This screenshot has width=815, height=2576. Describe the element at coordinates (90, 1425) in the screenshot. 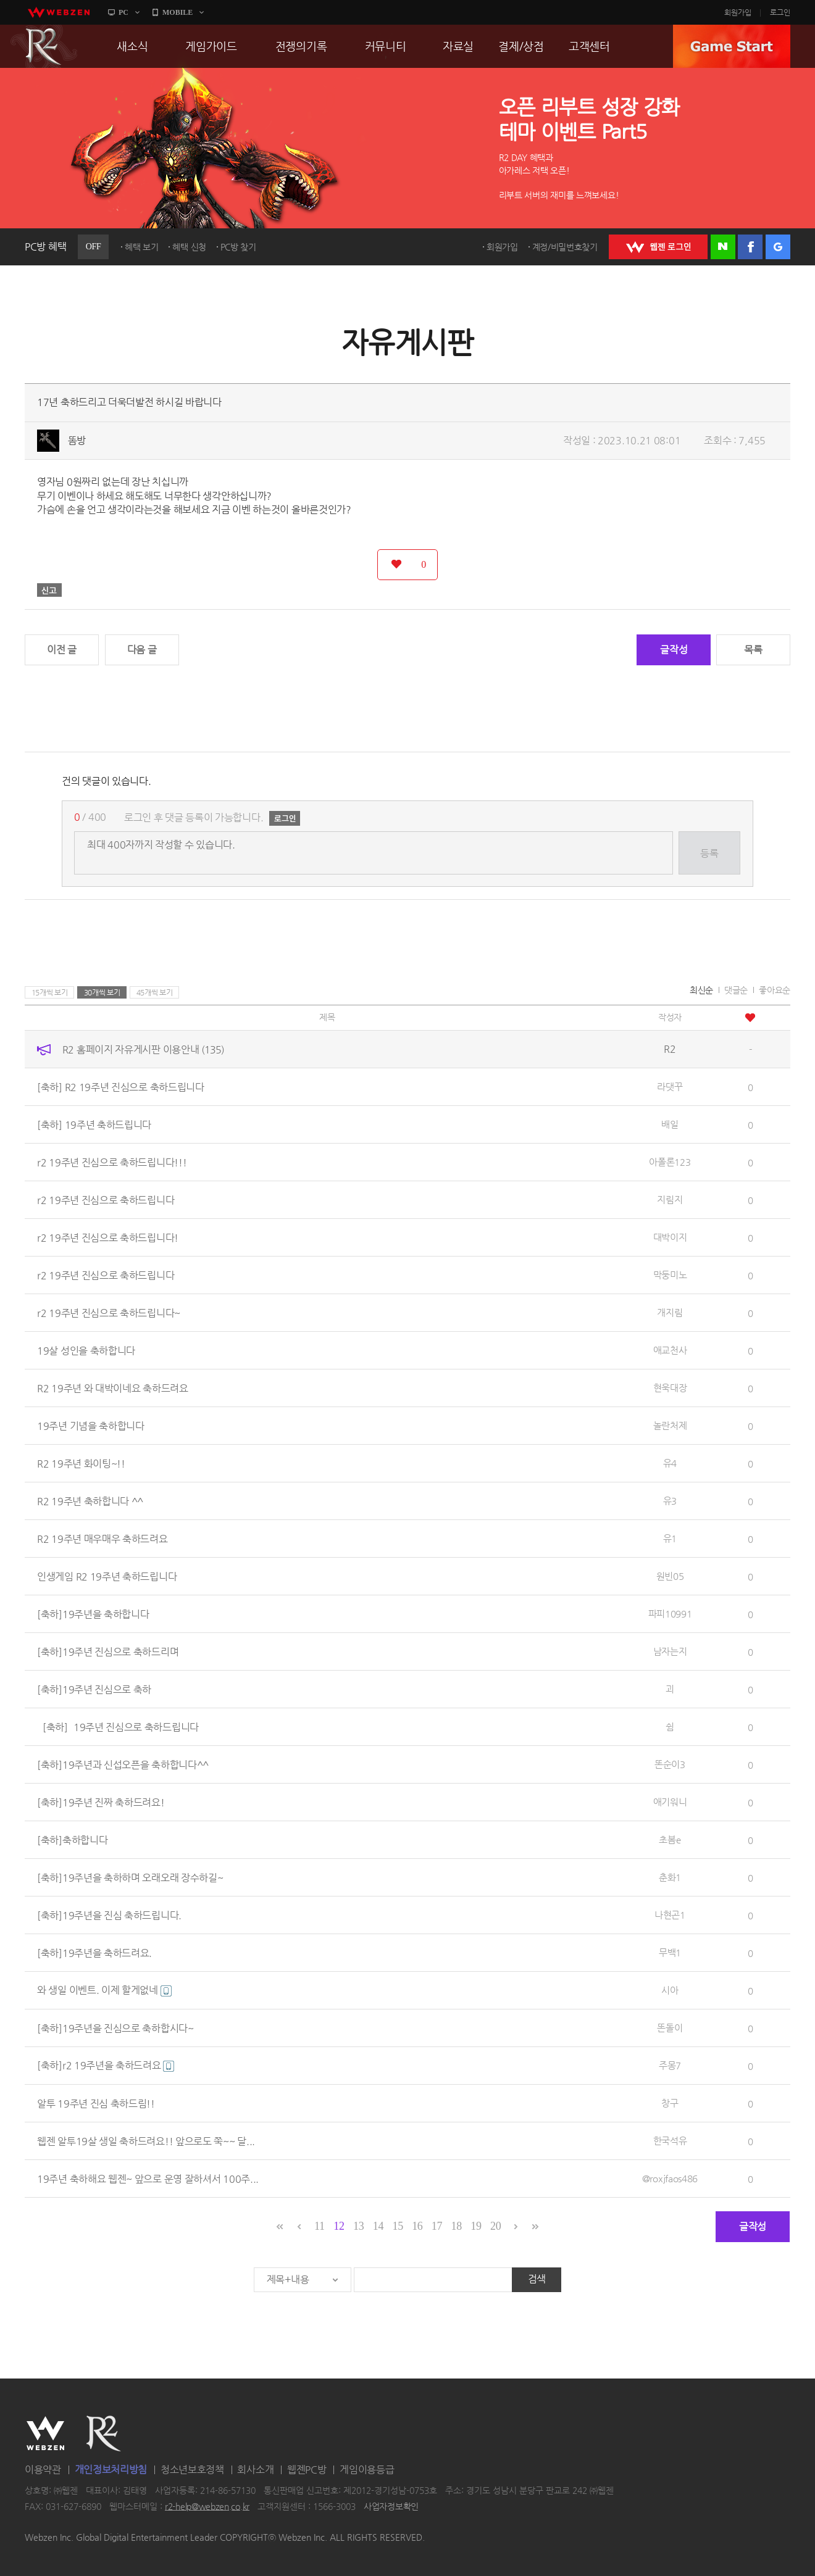

I see `19주년 기념을 축하합니다` at that location.